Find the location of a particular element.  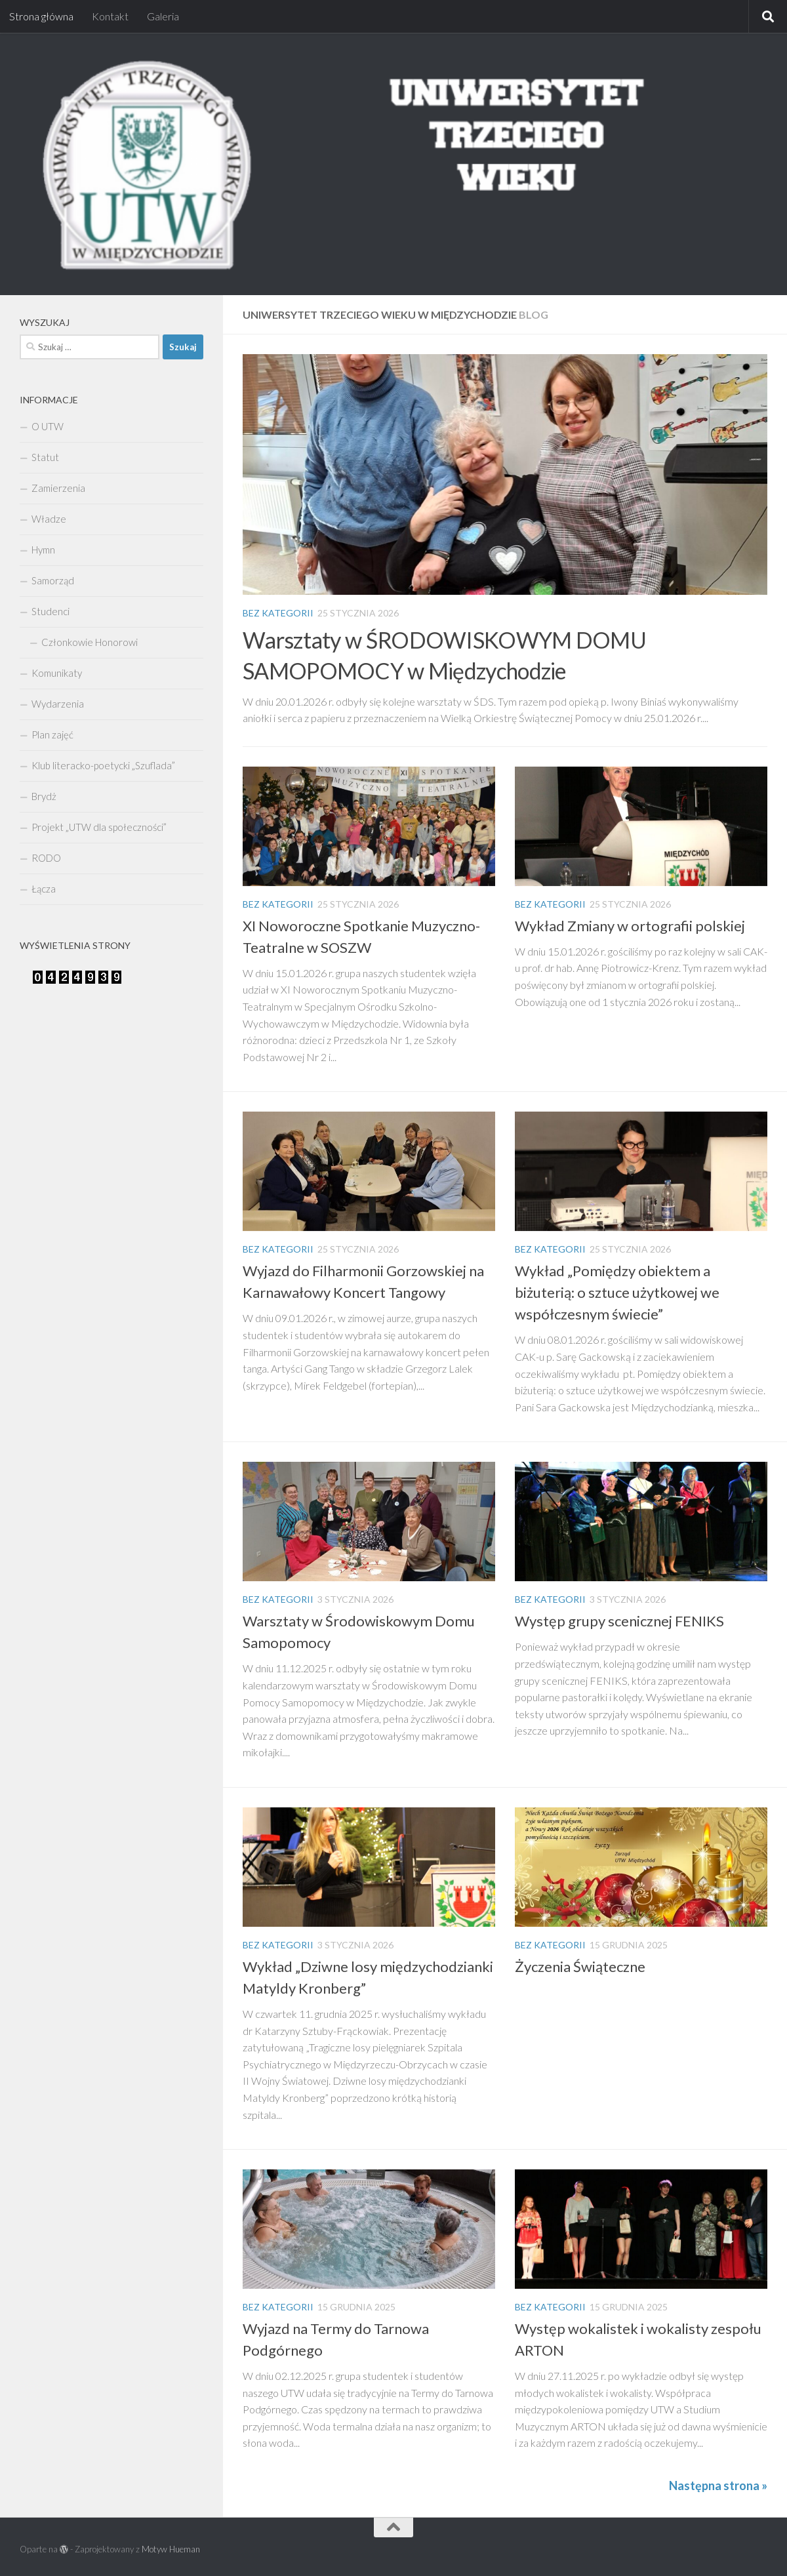

O UTW is located at coordinates (47, 426).